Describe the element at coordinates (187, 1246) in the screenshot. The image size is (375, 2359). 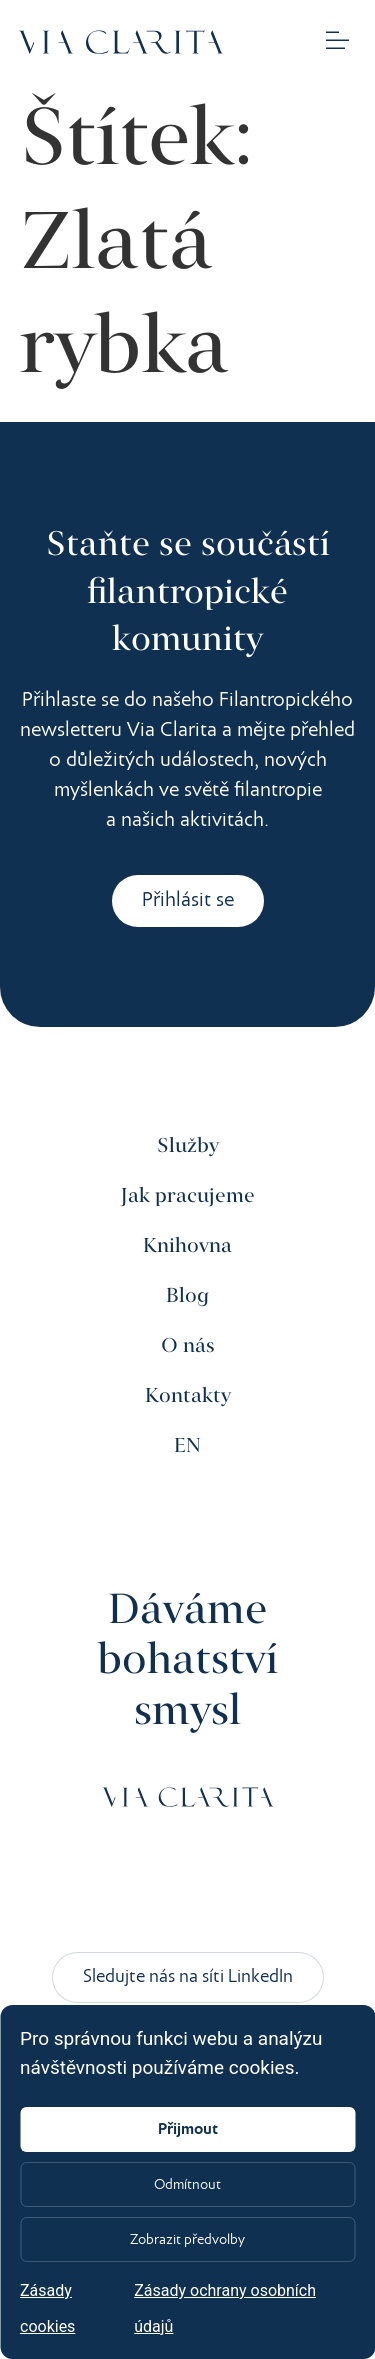
I see `Knihovna` at that location.